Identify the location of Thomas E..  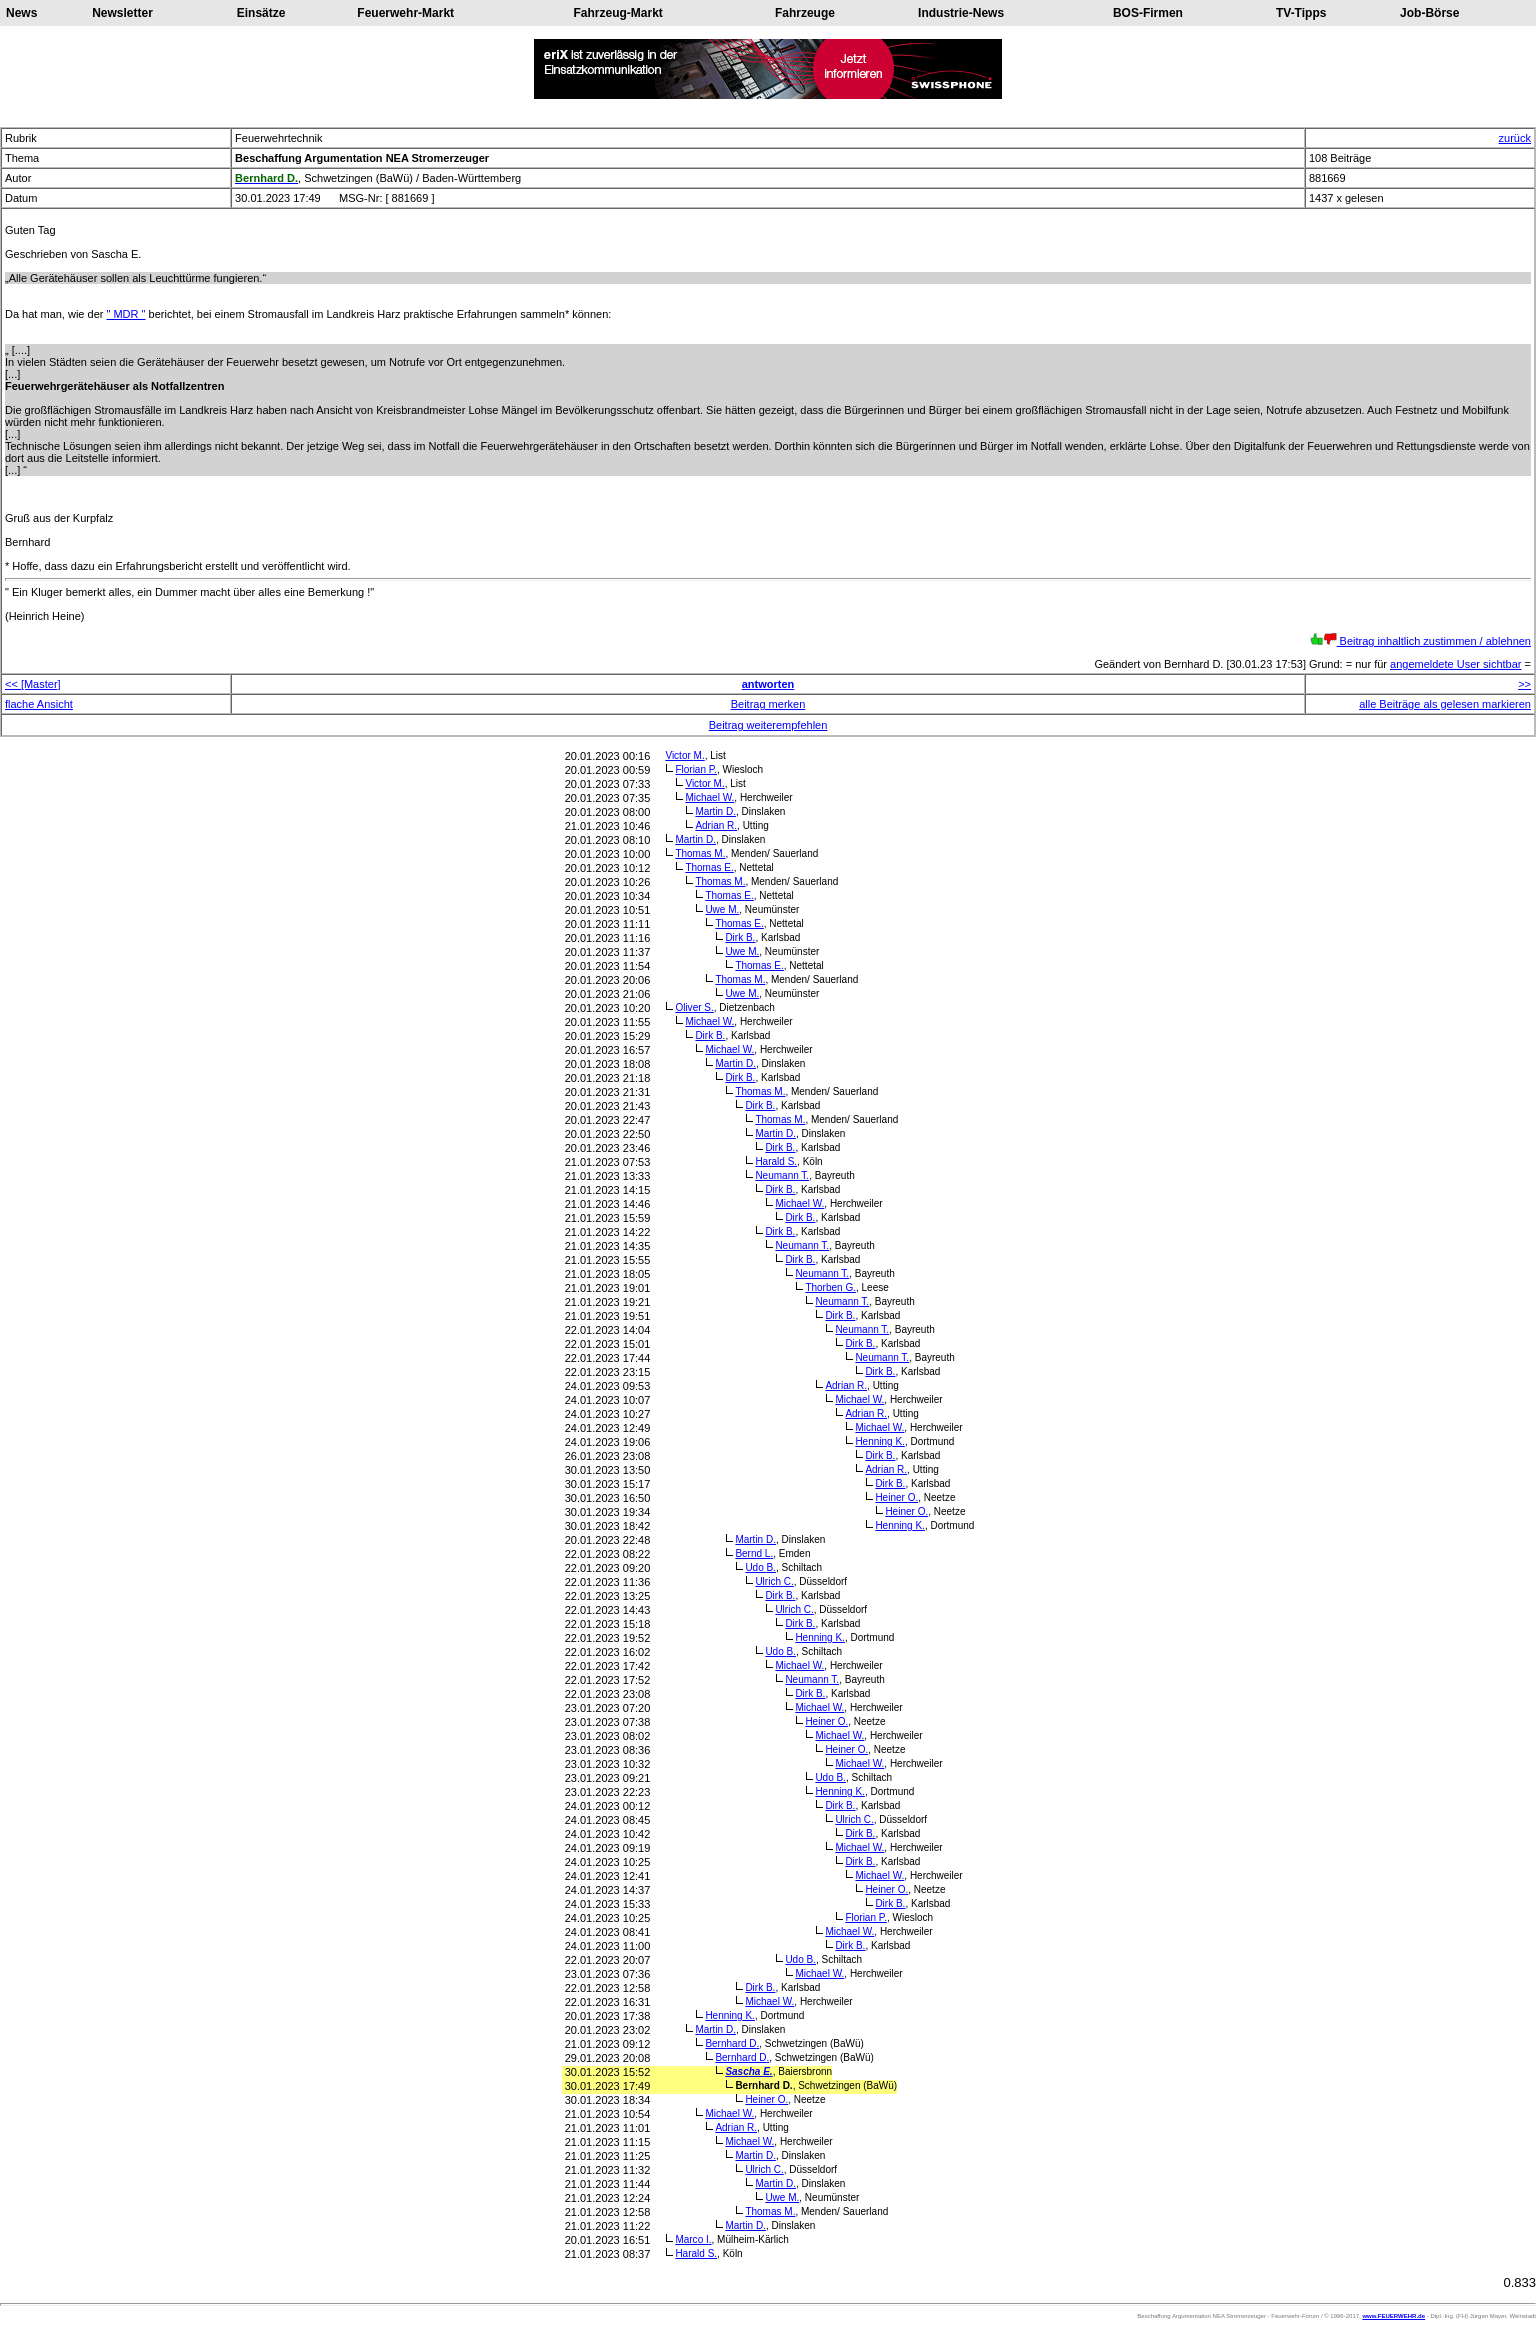
(709, 867).